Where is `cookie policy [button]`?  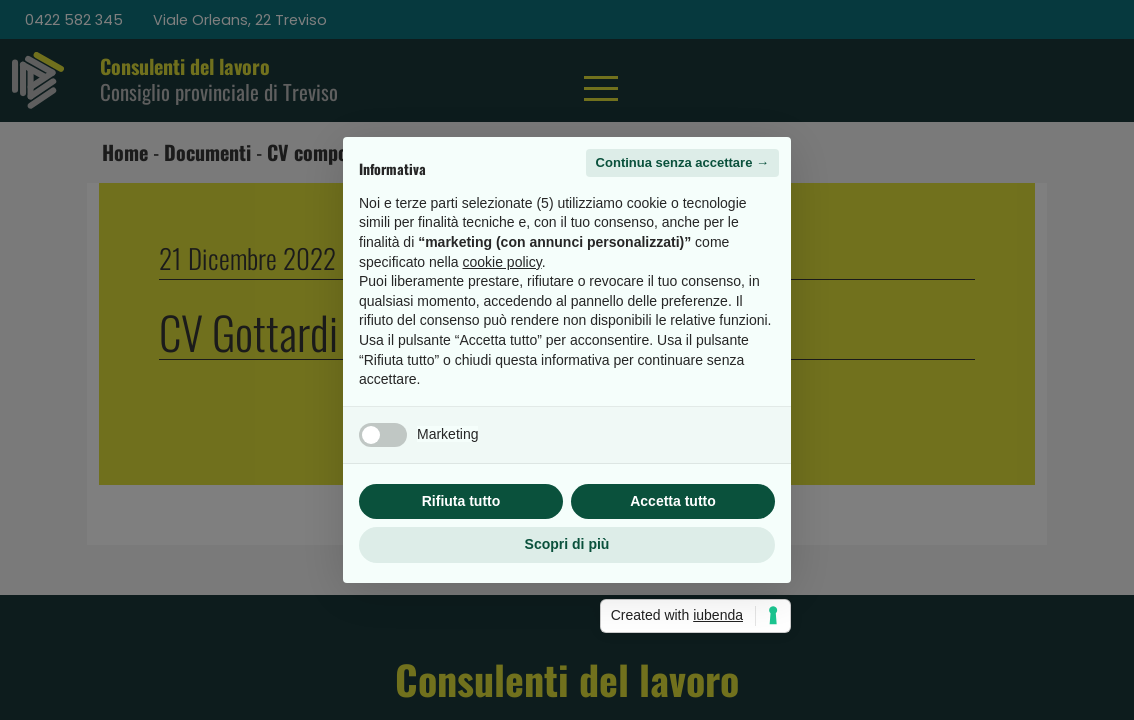 cookie policy [button] is located at coordinates (502, 262).